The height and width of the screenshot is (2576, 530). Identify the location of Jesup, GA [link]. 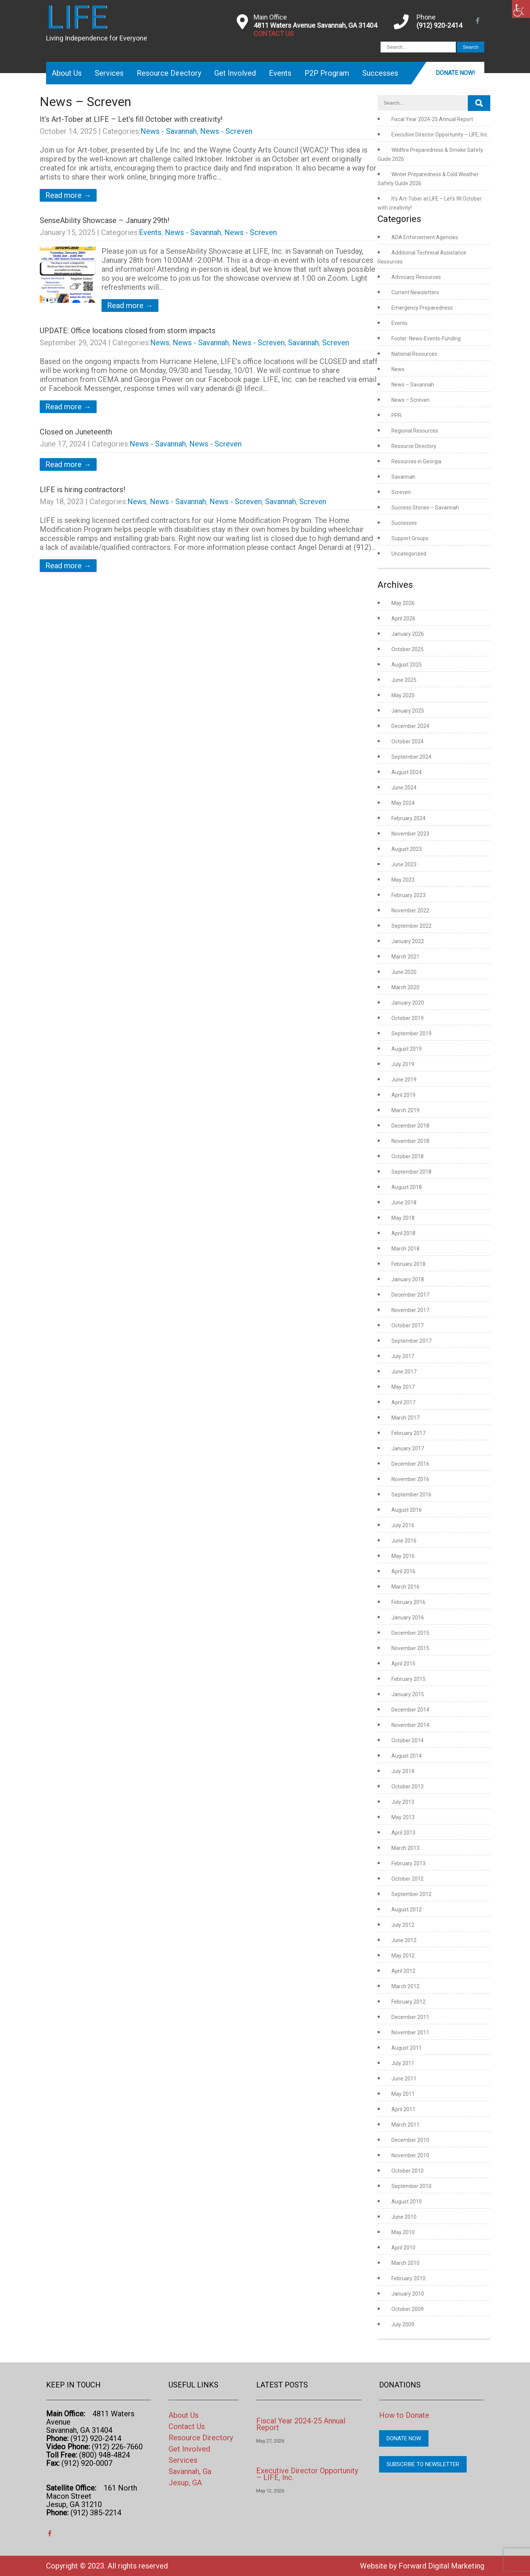
(185, 2482).